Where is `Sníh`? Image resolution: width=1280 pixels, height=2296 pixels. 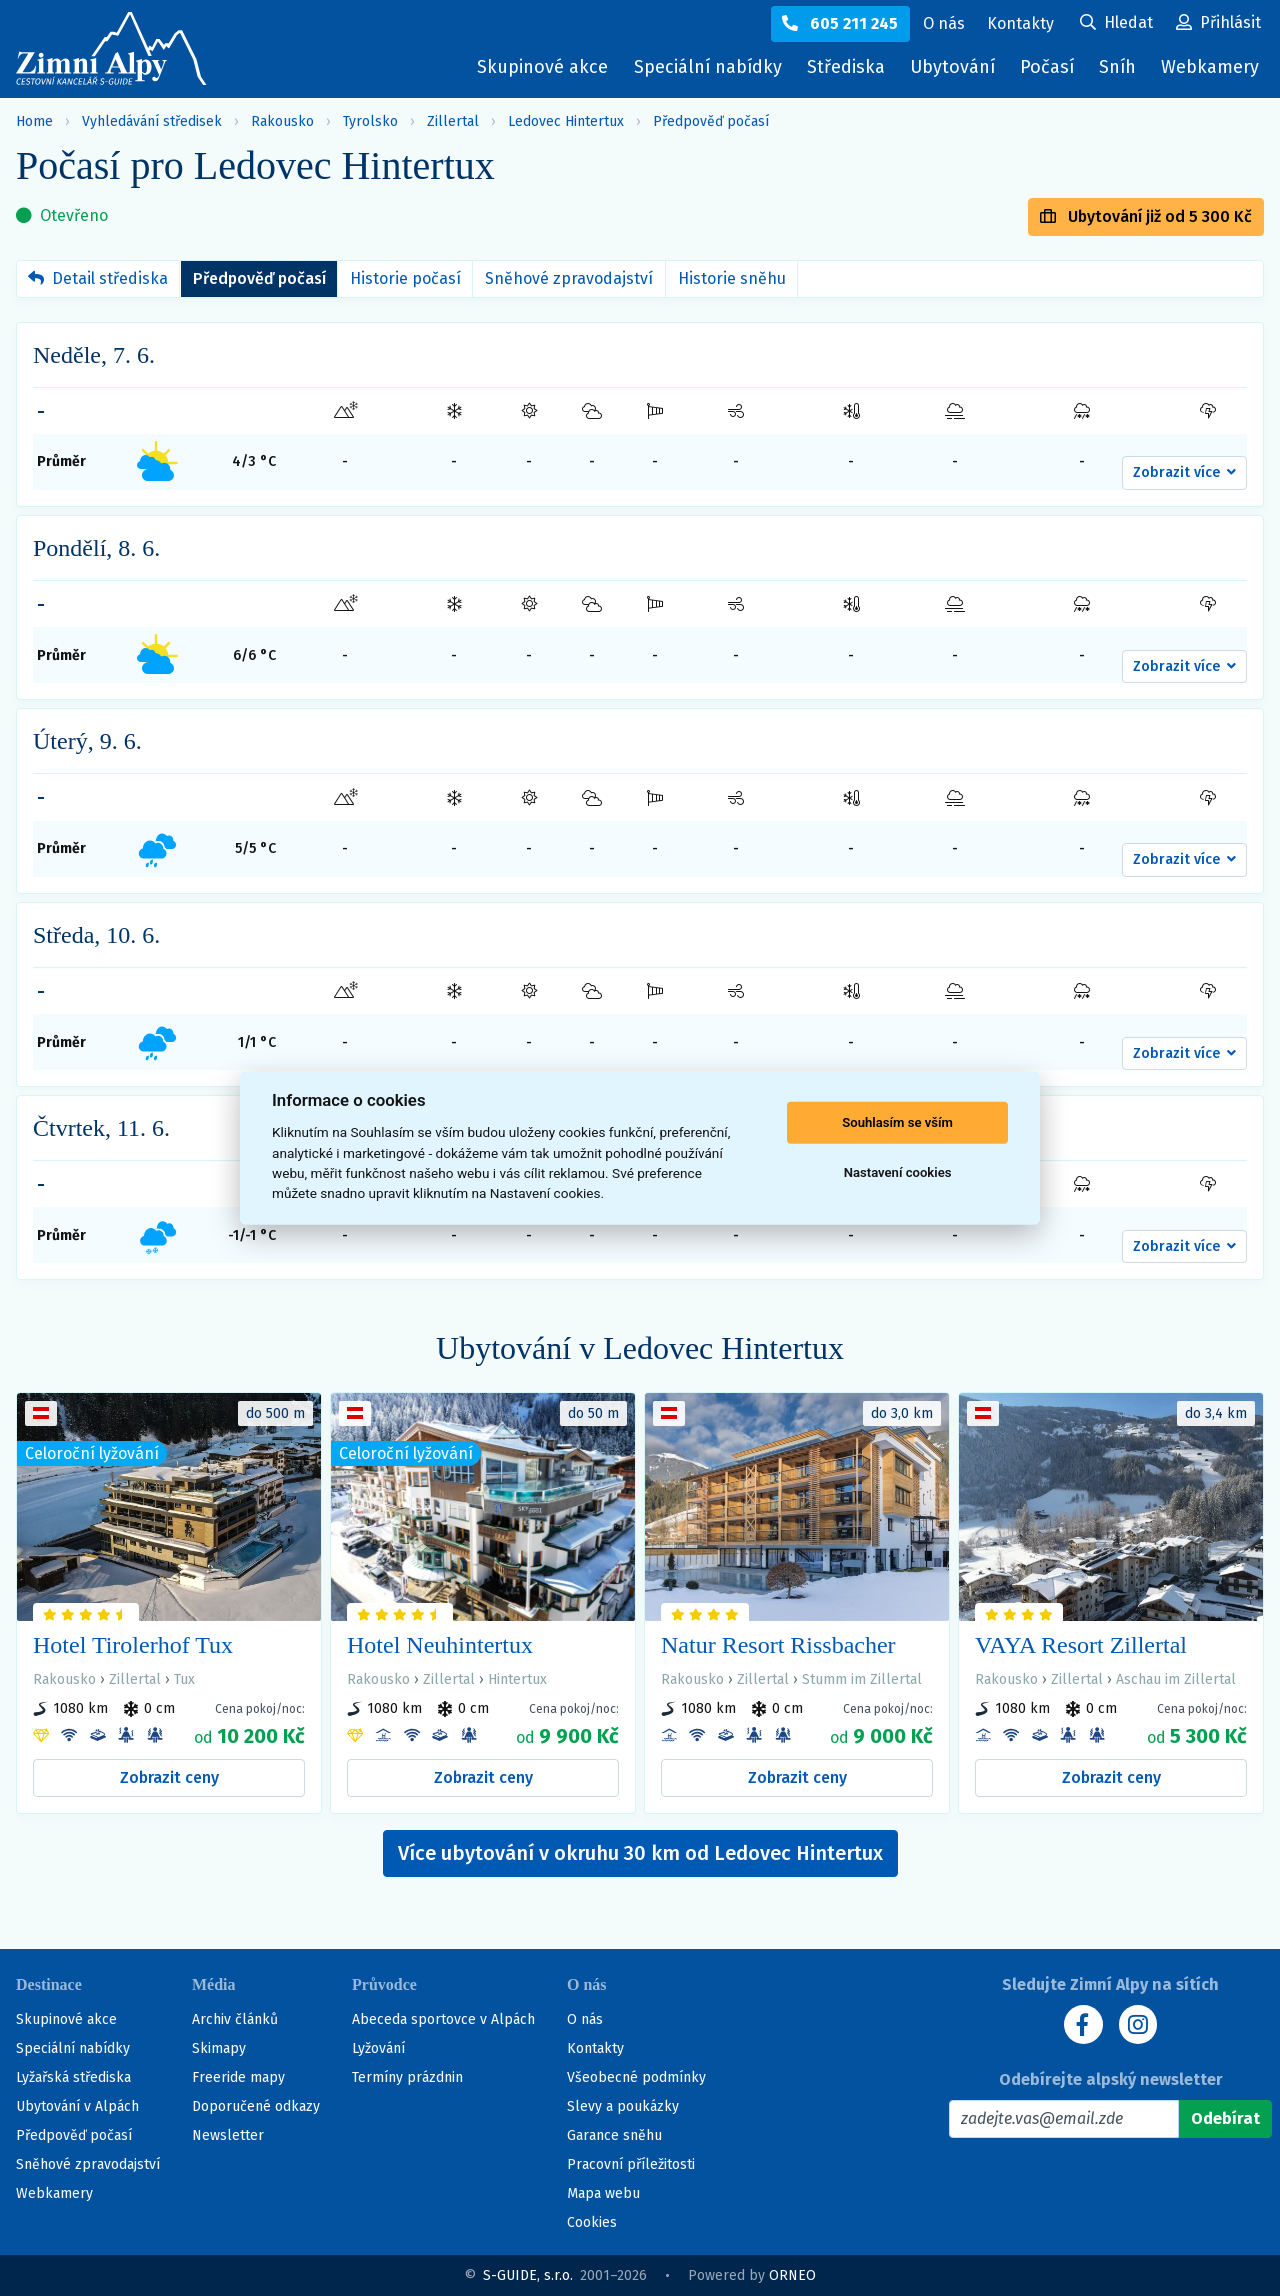
Sníh is located at coordinates (1122, 71).